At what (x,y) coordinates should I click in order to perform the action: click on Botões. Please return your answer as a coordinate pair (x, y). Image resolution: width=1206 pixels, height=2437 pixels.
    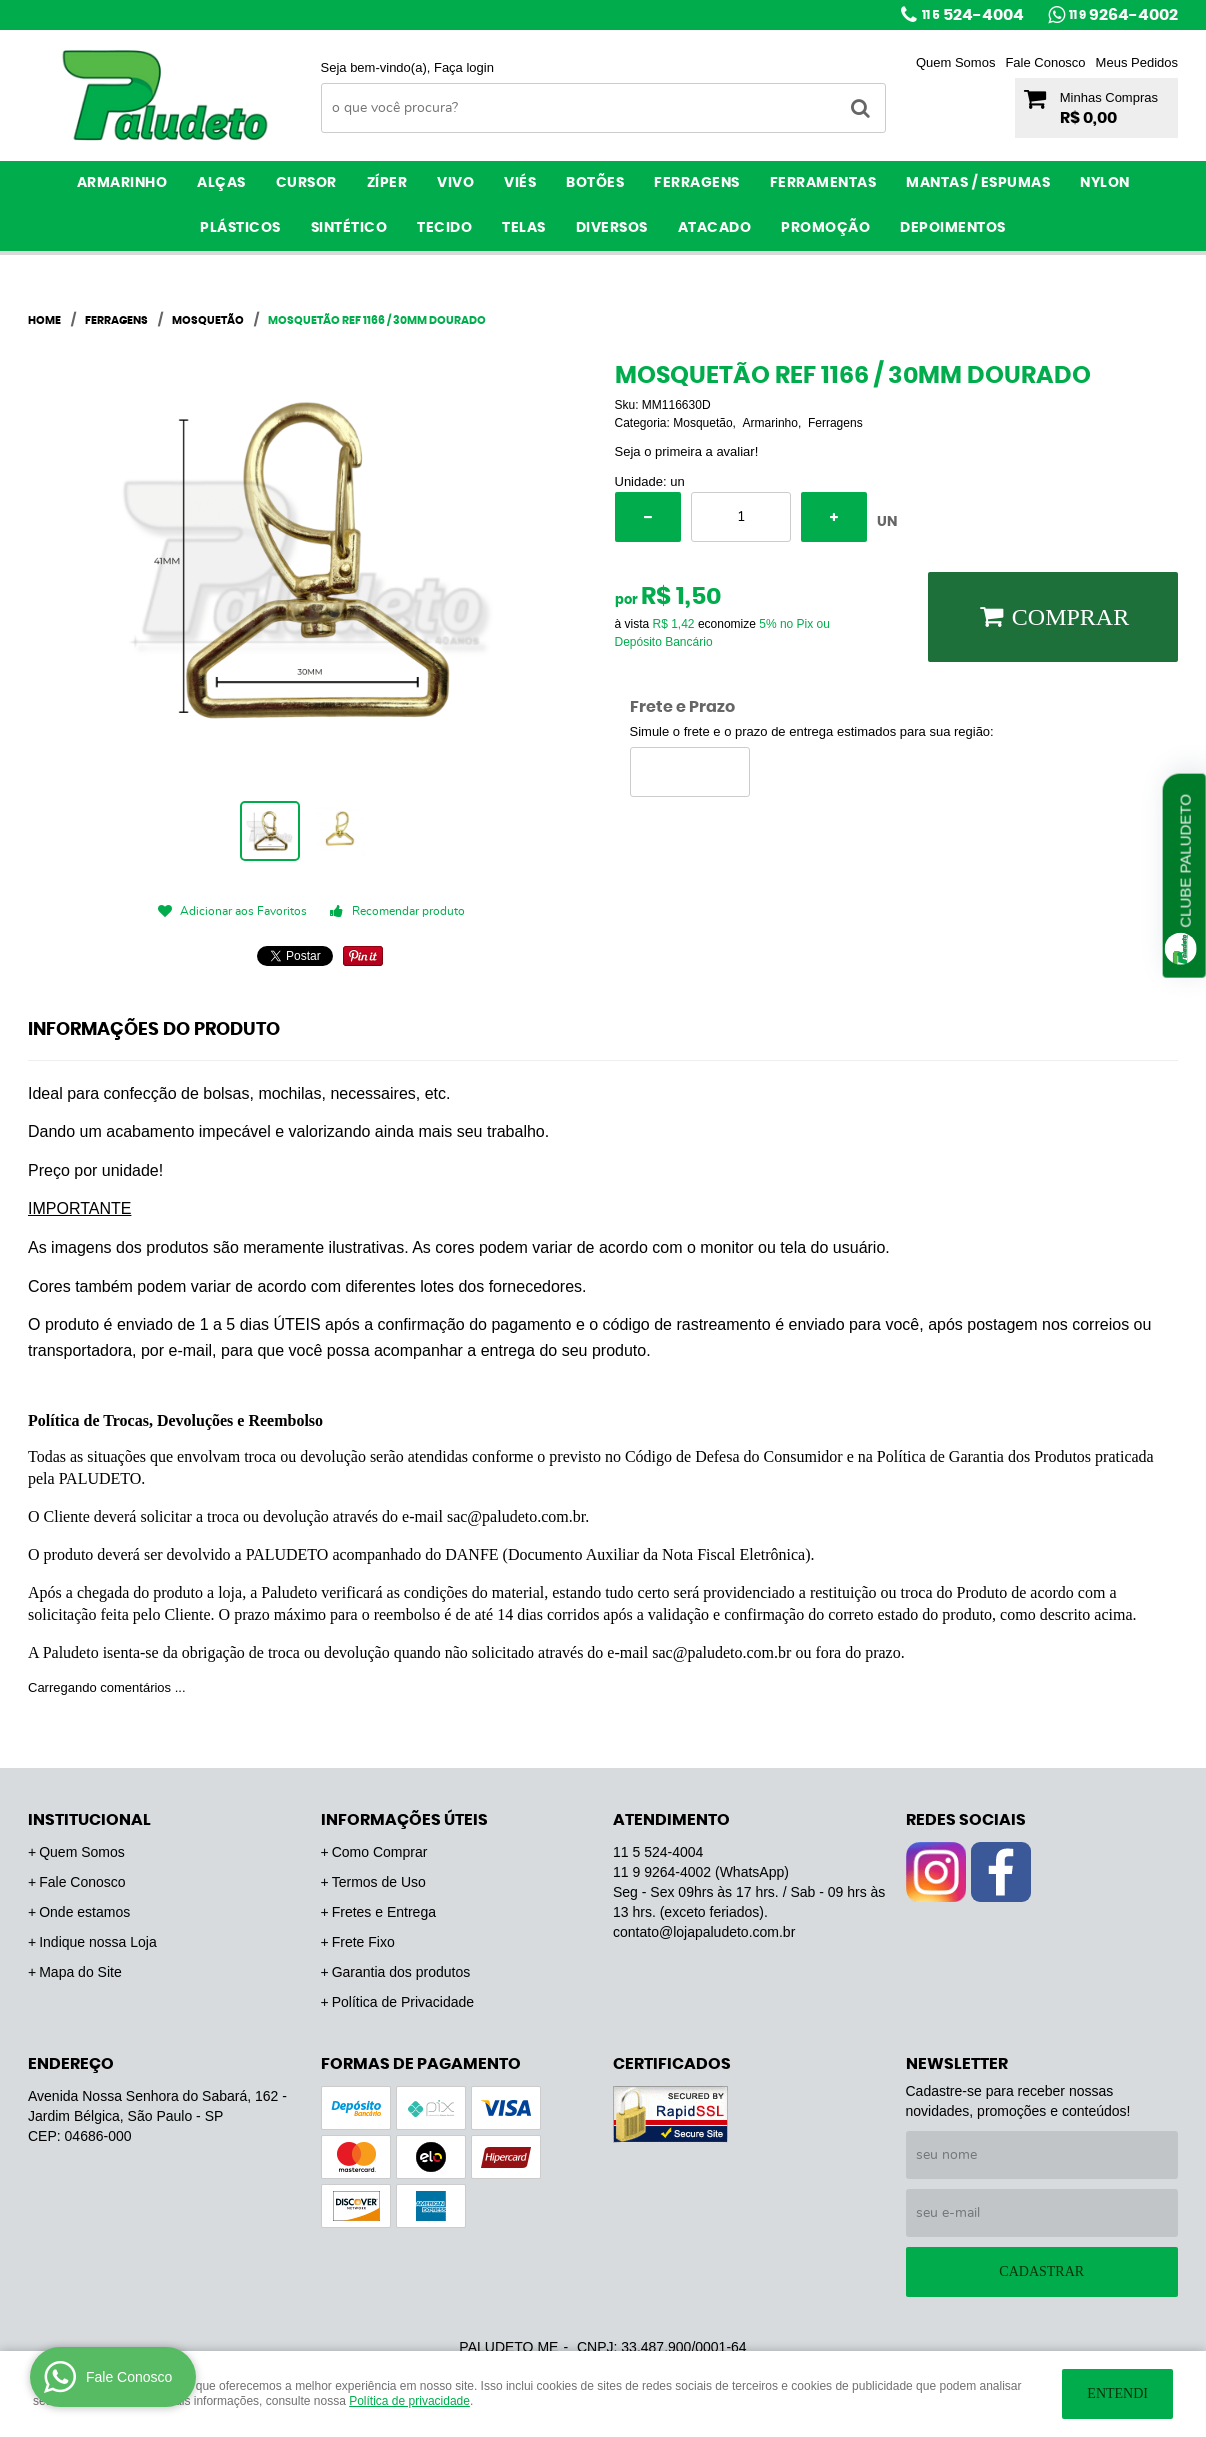
    Looking at the image, I should click on (595, 183).